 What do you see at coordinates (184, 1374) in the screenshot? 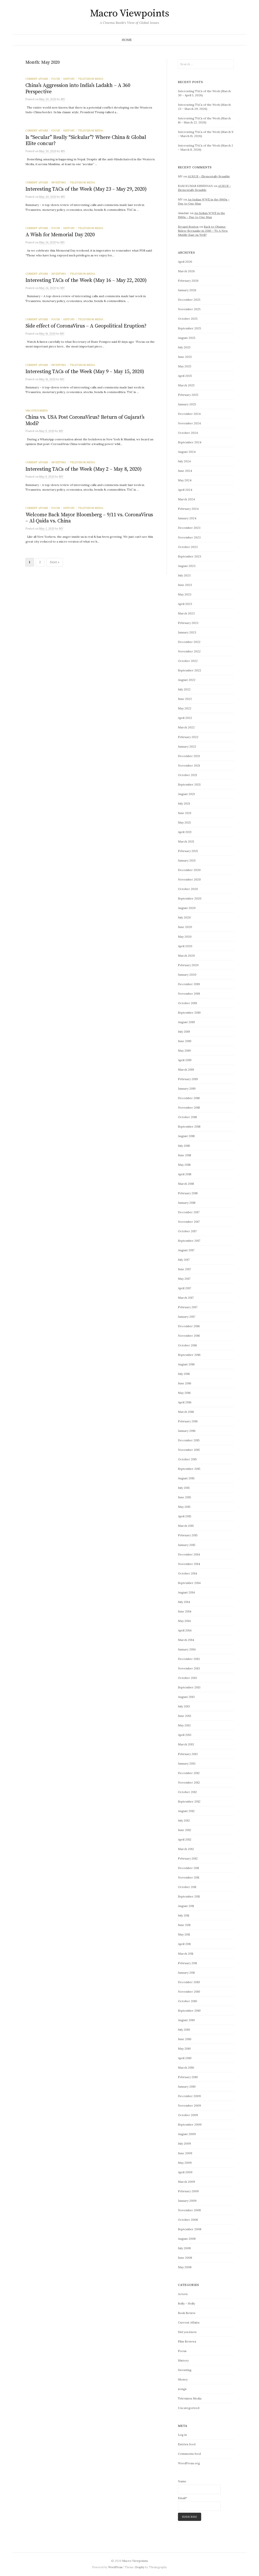
I see `July 2016` at bounding box center [184, 1374].